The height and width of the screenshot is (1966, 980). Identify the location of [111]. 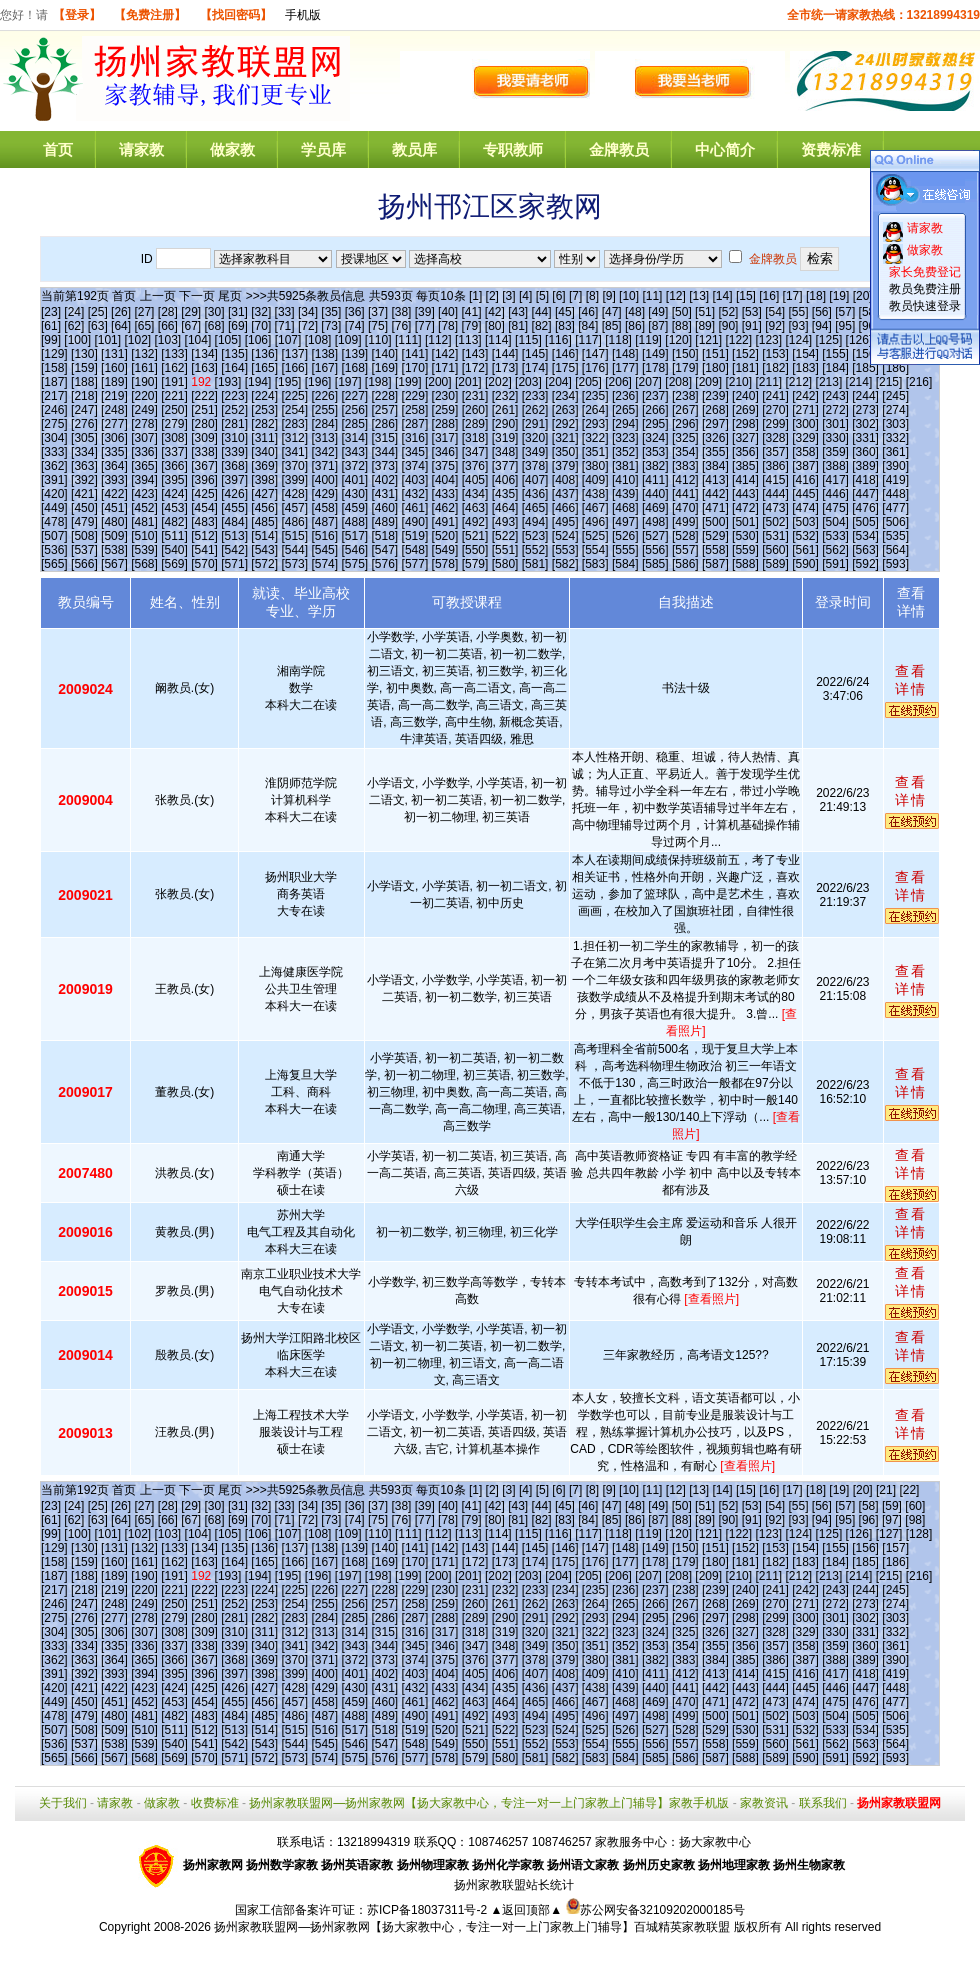
(408, 340).